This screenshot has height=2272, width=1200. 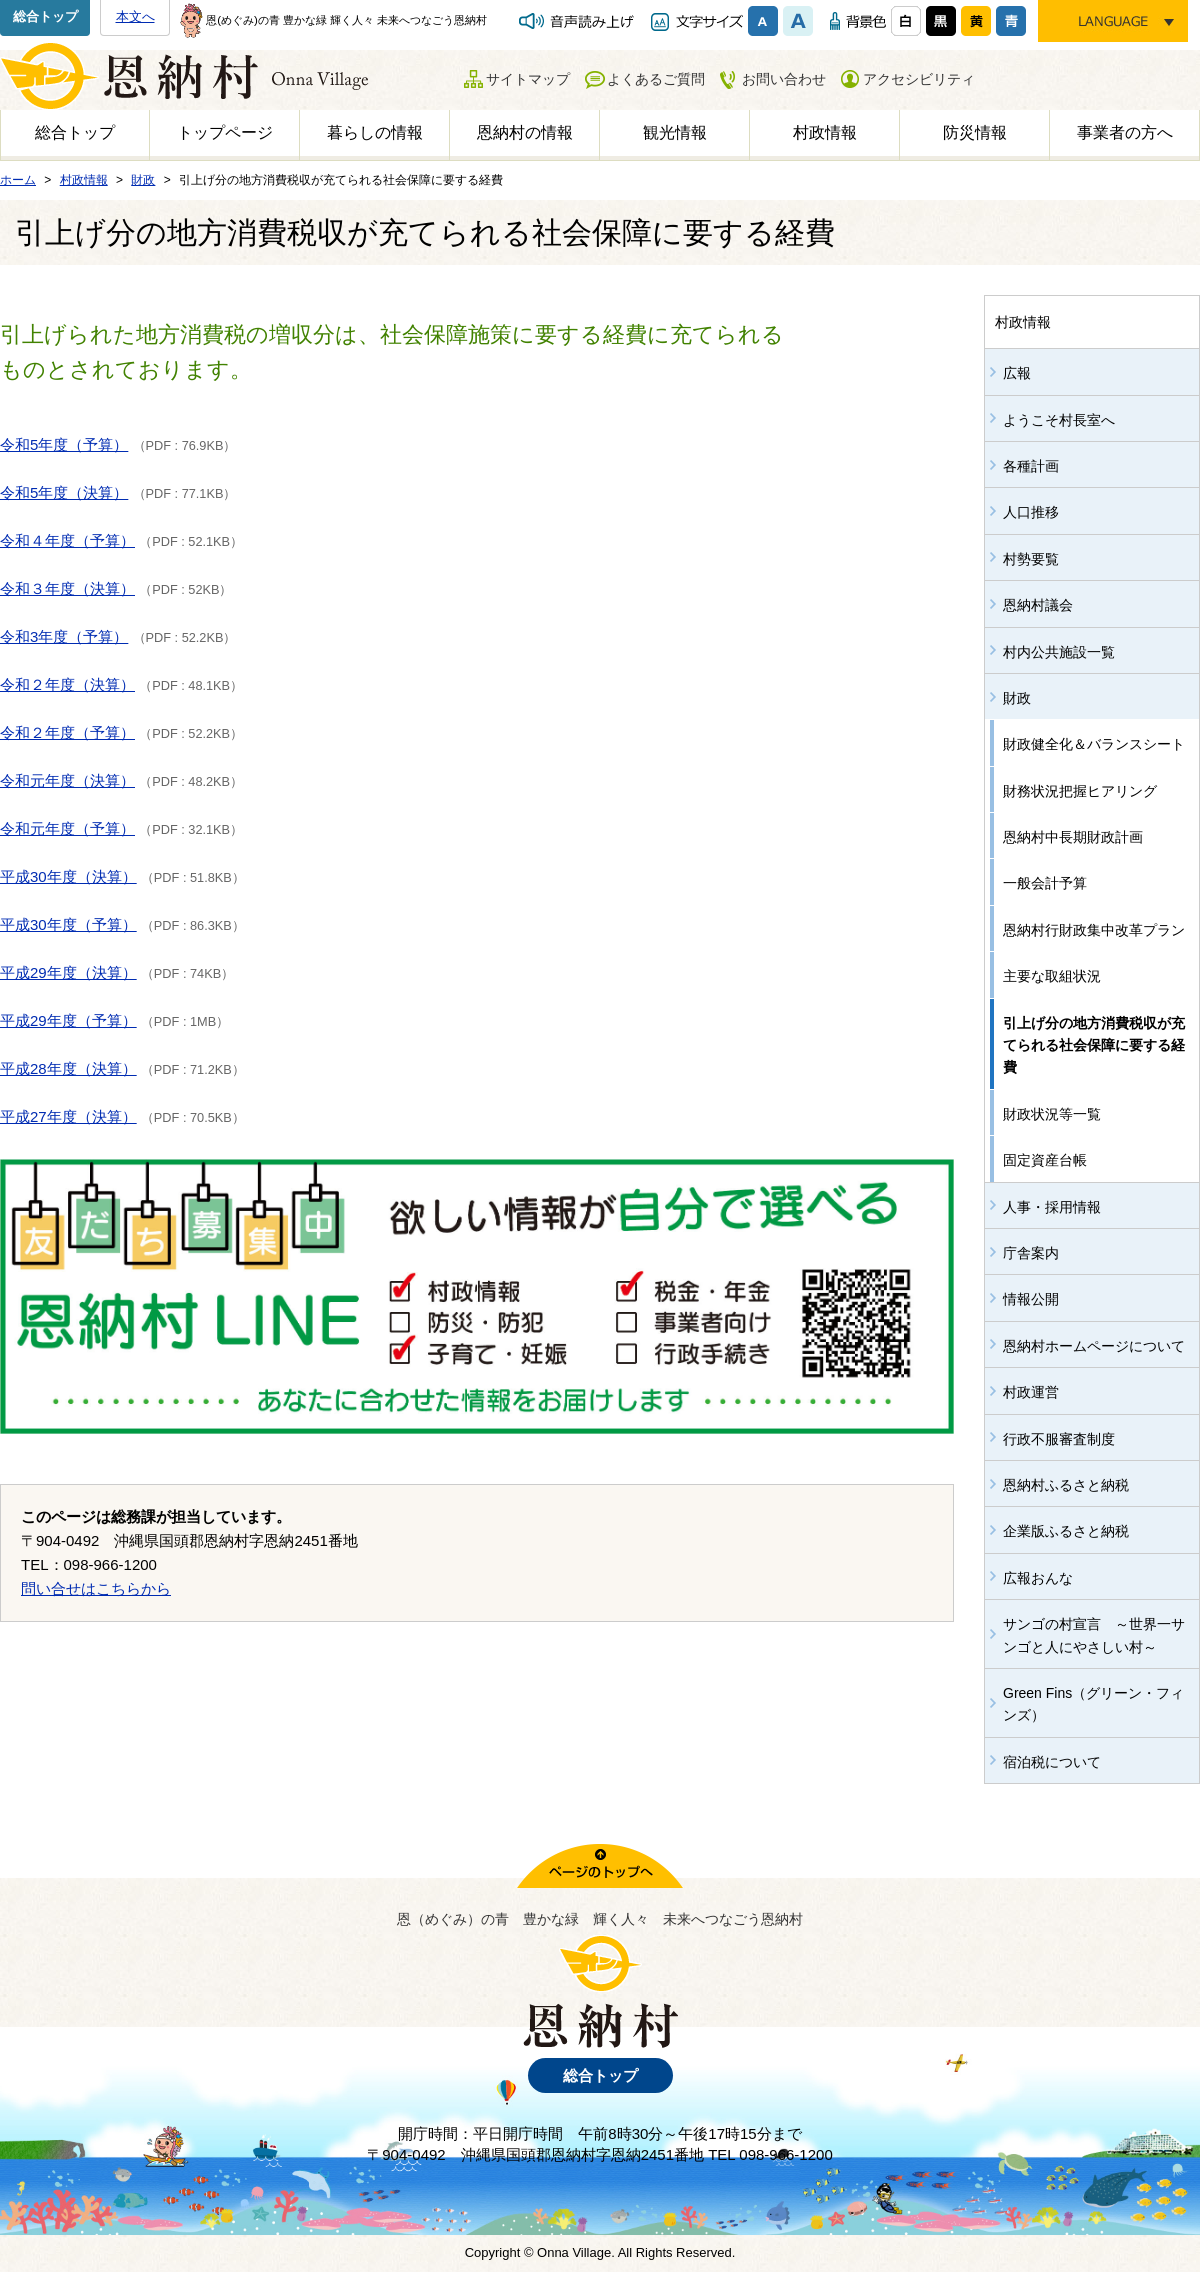 I want to click on 総合トップ, so click(x=45, y=16).